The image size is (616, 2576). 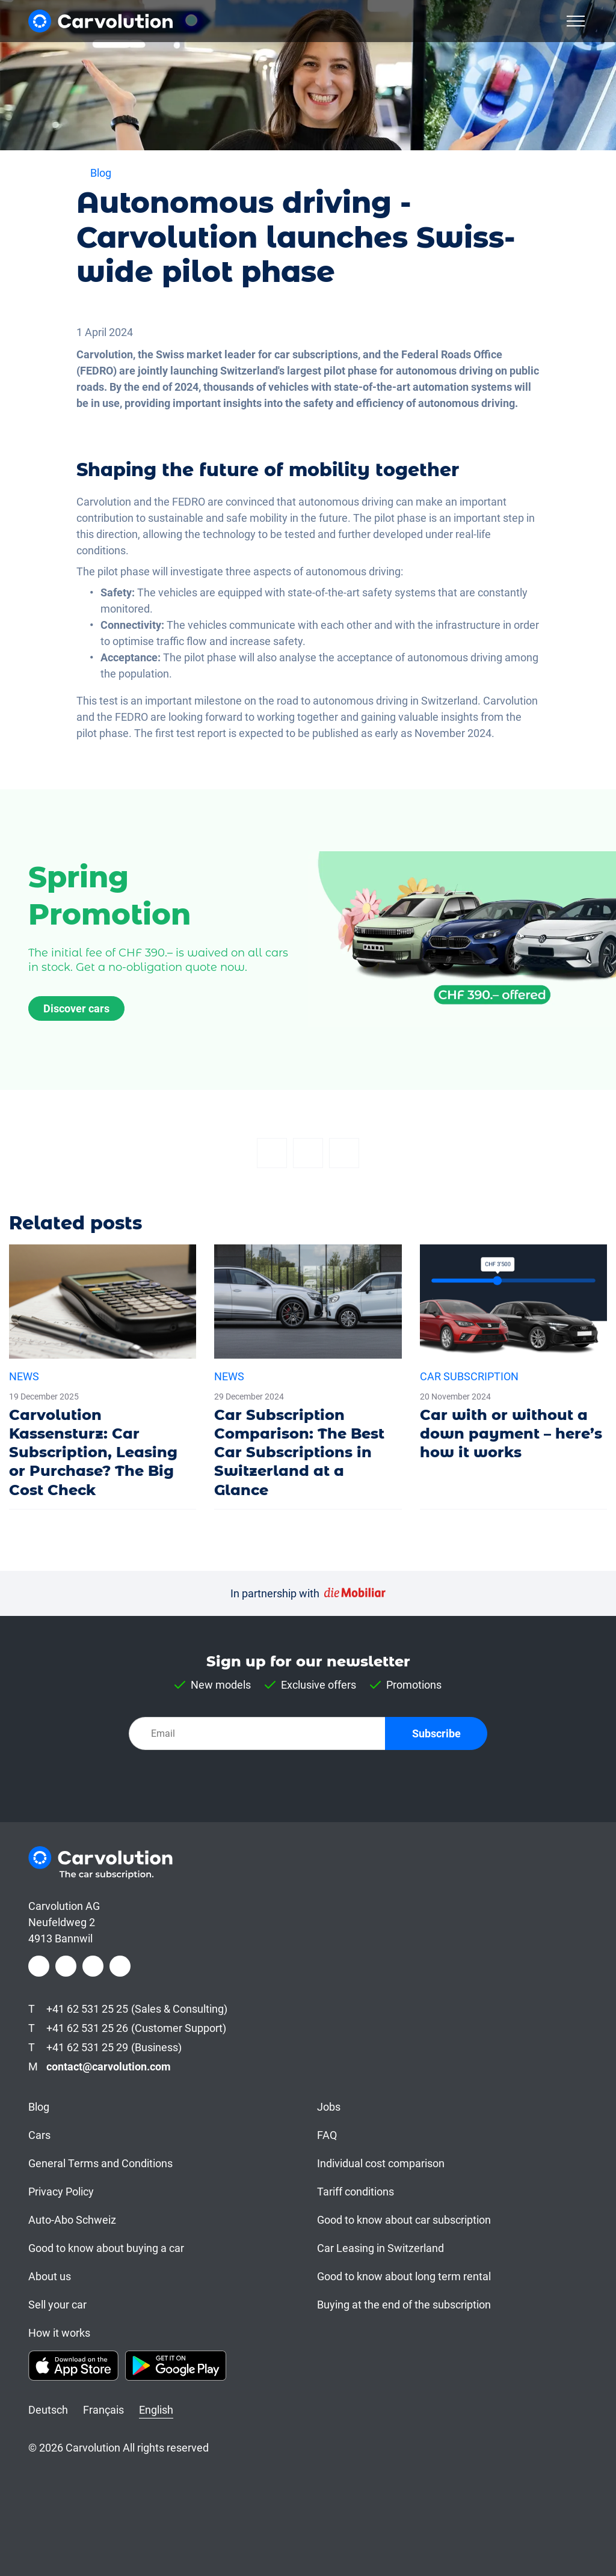 I want to click on General Terms and Conditions, so click(x=100, y=2163).